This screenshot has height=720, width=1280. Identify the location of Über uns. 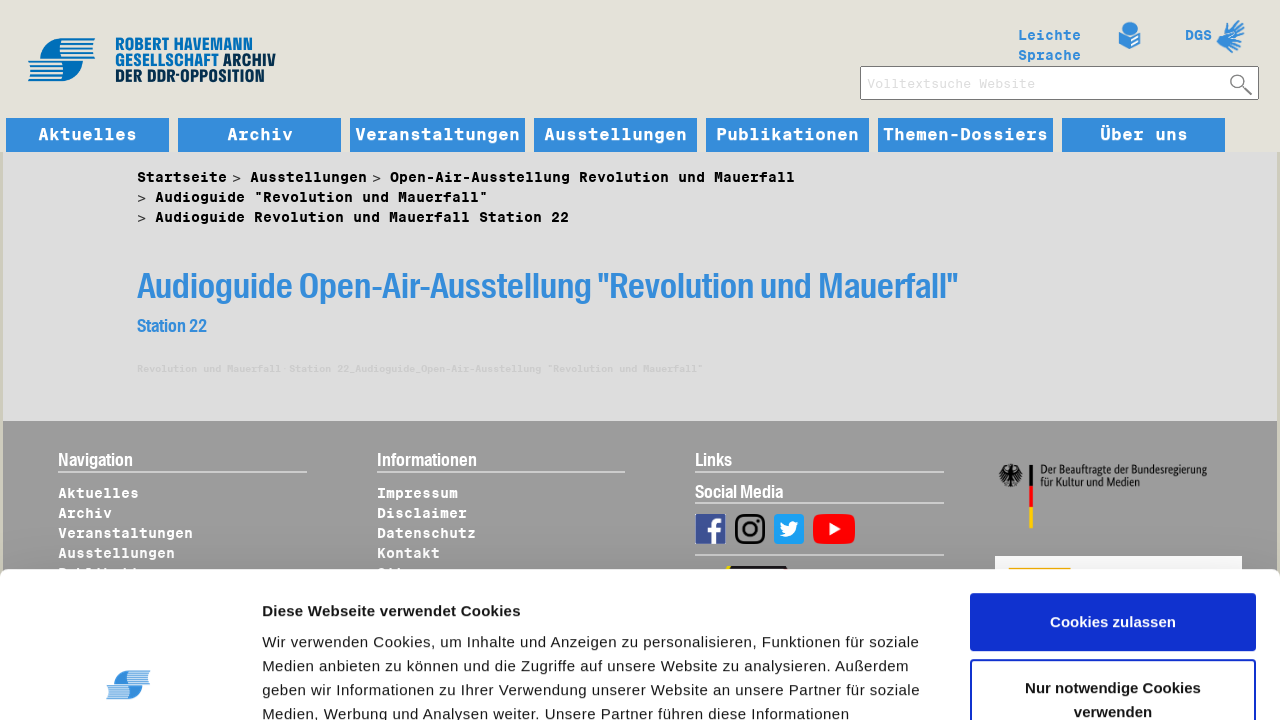
(1144, 135).